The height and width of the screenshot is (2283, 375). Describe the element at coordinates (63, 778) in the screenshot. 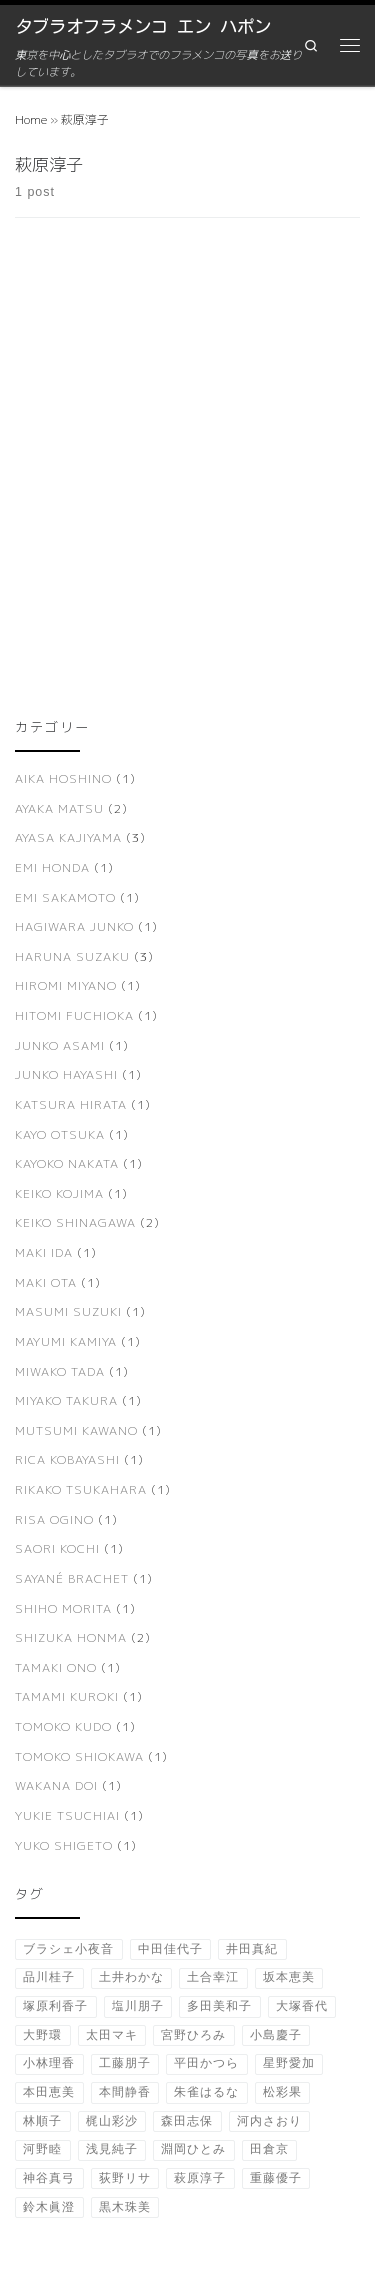

I see `Aika Hoshino` at that location.